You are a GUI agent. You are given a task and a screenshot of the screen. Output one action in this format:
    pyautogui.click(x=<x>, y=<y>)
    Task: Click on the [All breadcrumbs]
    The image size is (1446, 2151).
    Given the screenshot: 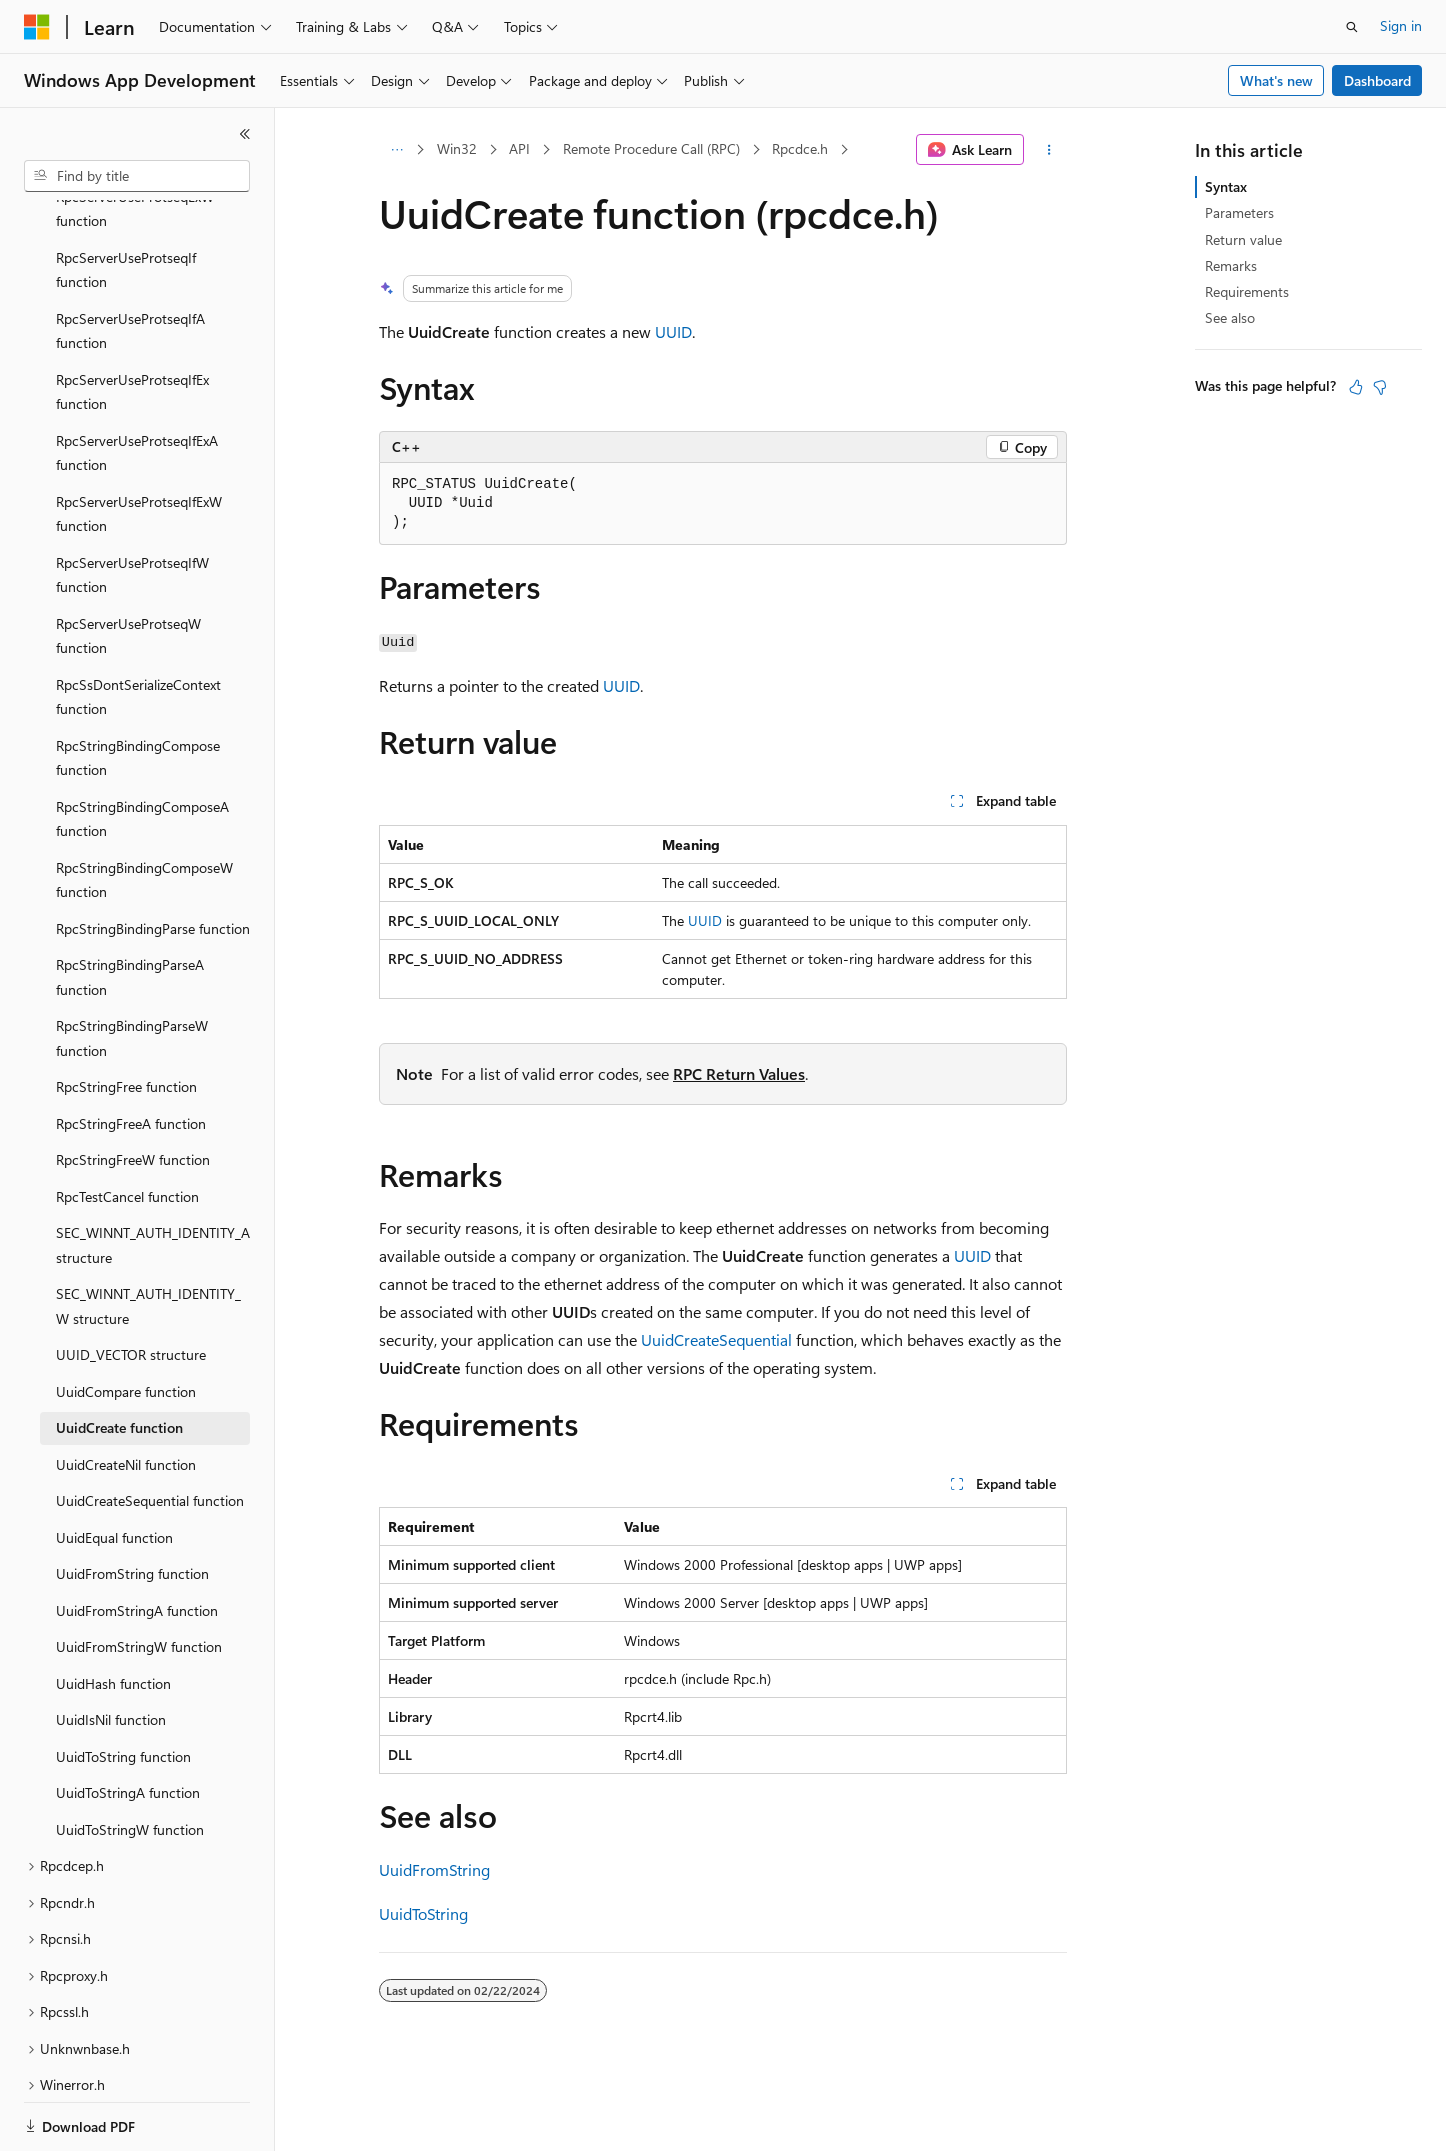 What is the action you would take?
    pyautogui.click(x=396, y=150)
    